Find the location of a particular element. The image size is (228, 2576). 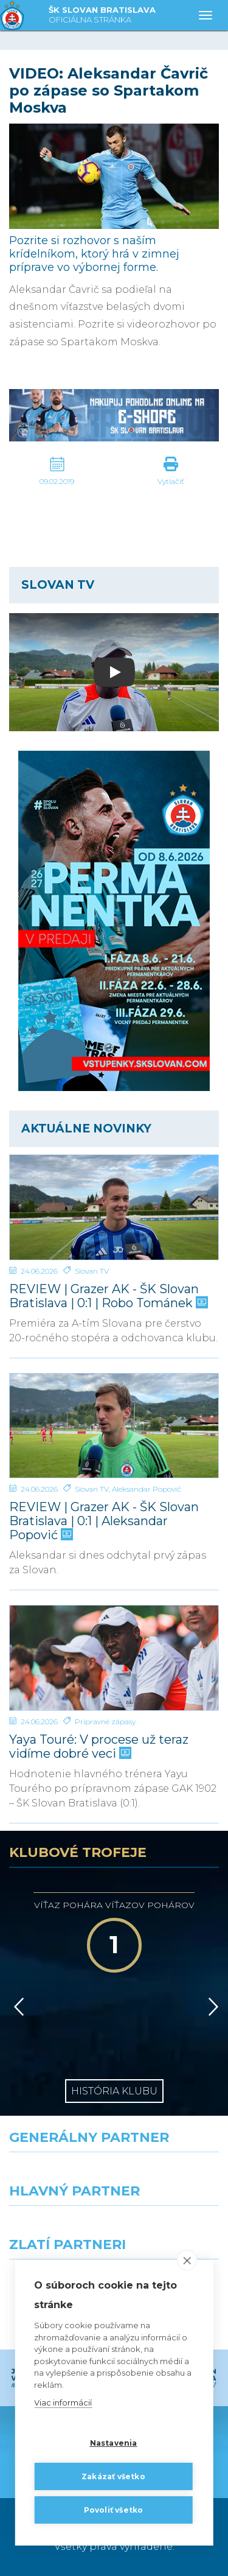

Slovan TV is located at coordinates (92, 1271).